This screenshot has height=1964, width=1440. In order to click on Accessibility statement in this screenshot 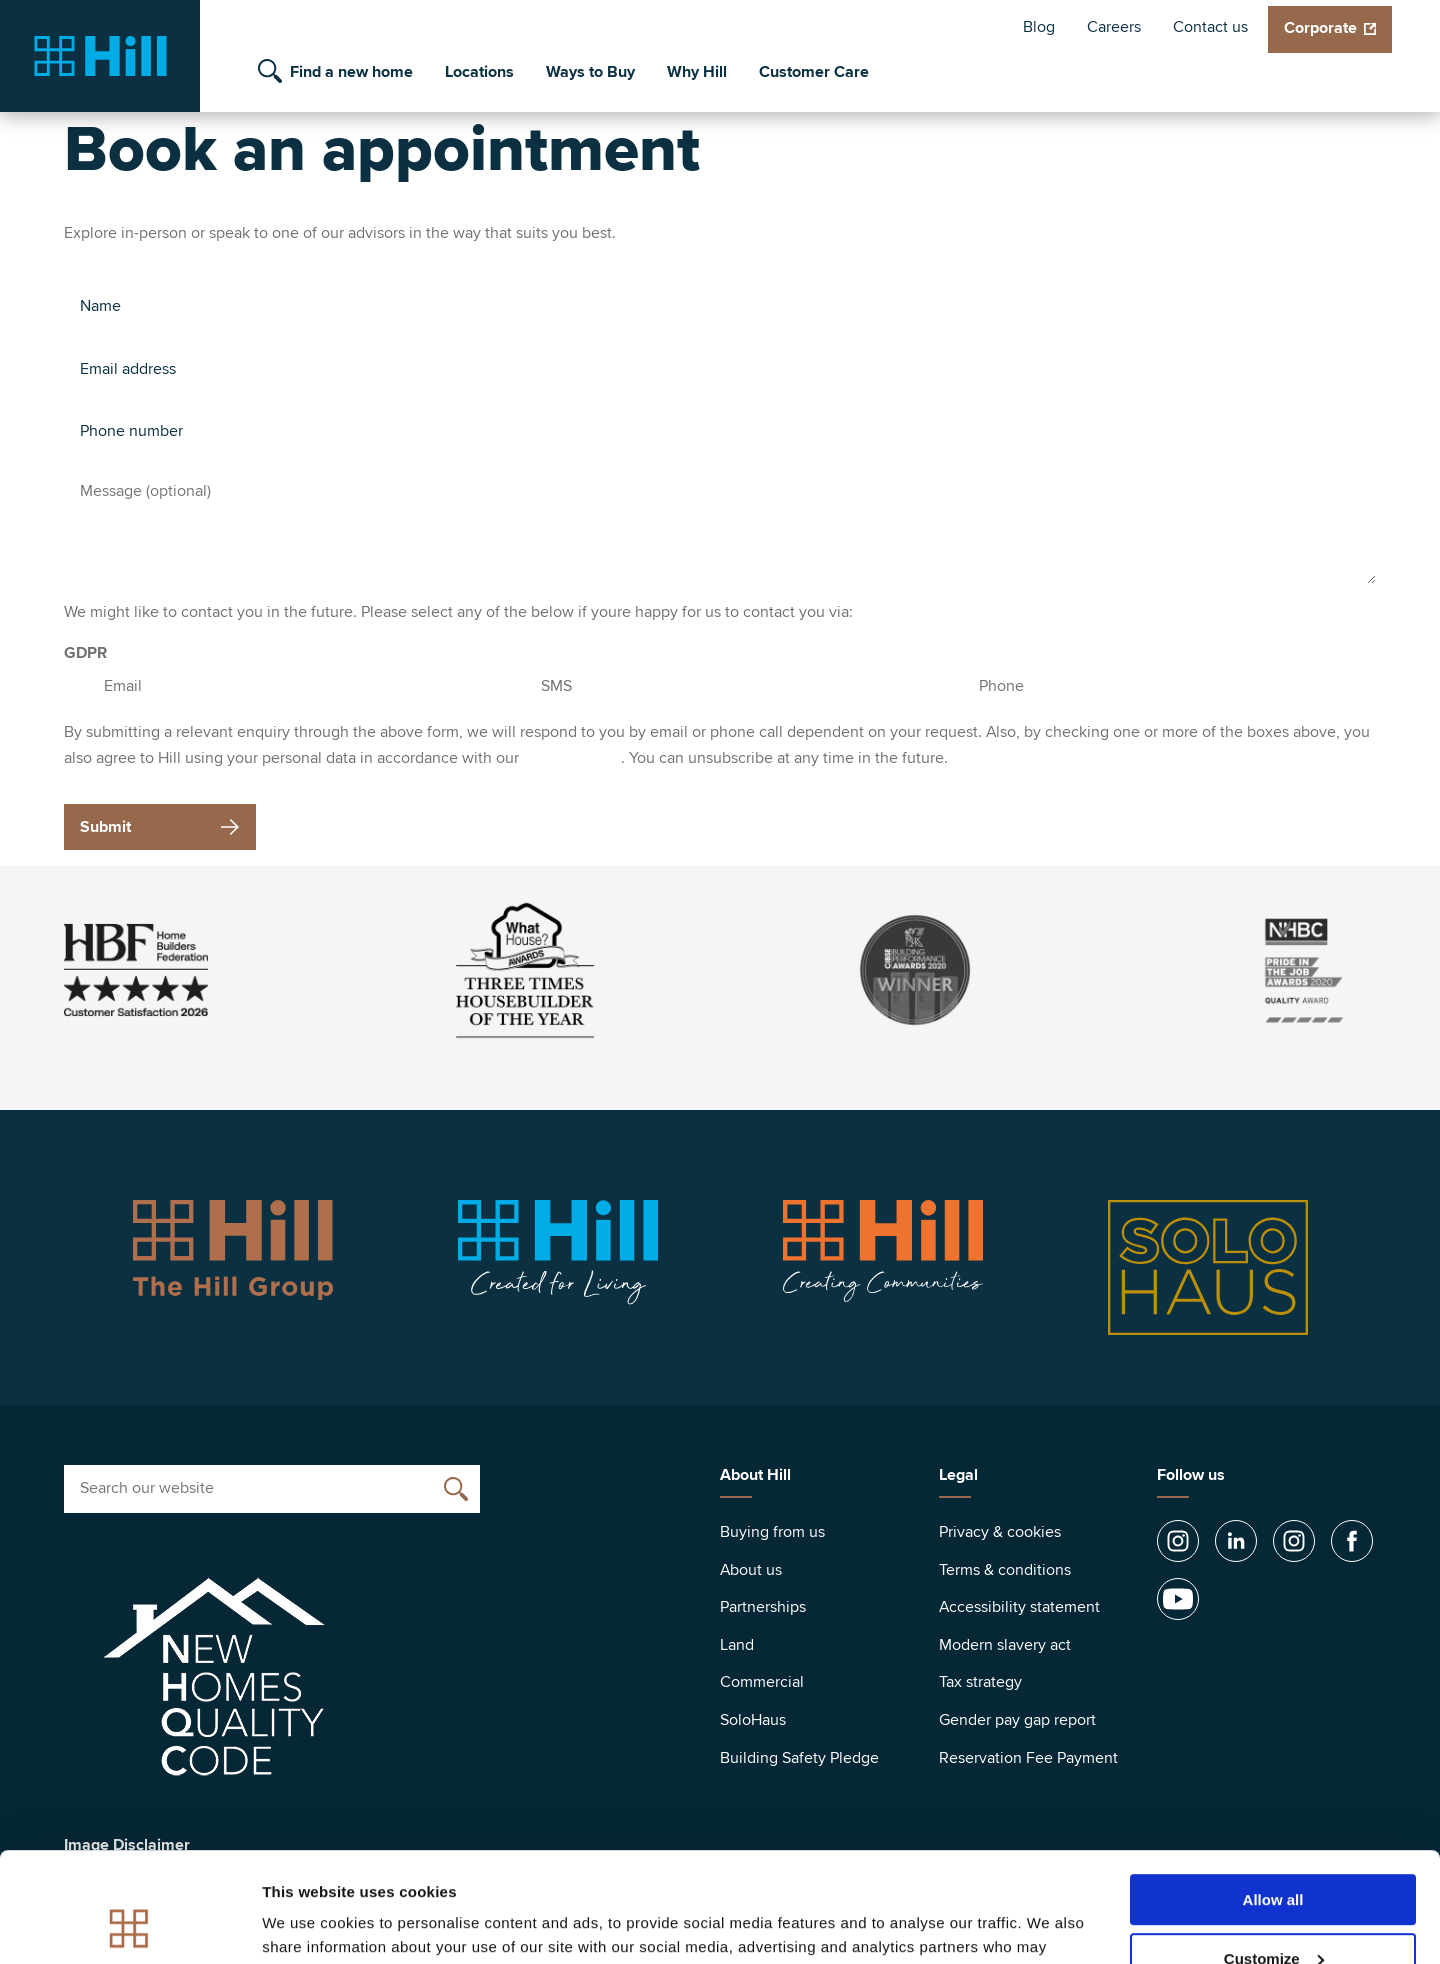, I will do `click(1019, 1607)`.